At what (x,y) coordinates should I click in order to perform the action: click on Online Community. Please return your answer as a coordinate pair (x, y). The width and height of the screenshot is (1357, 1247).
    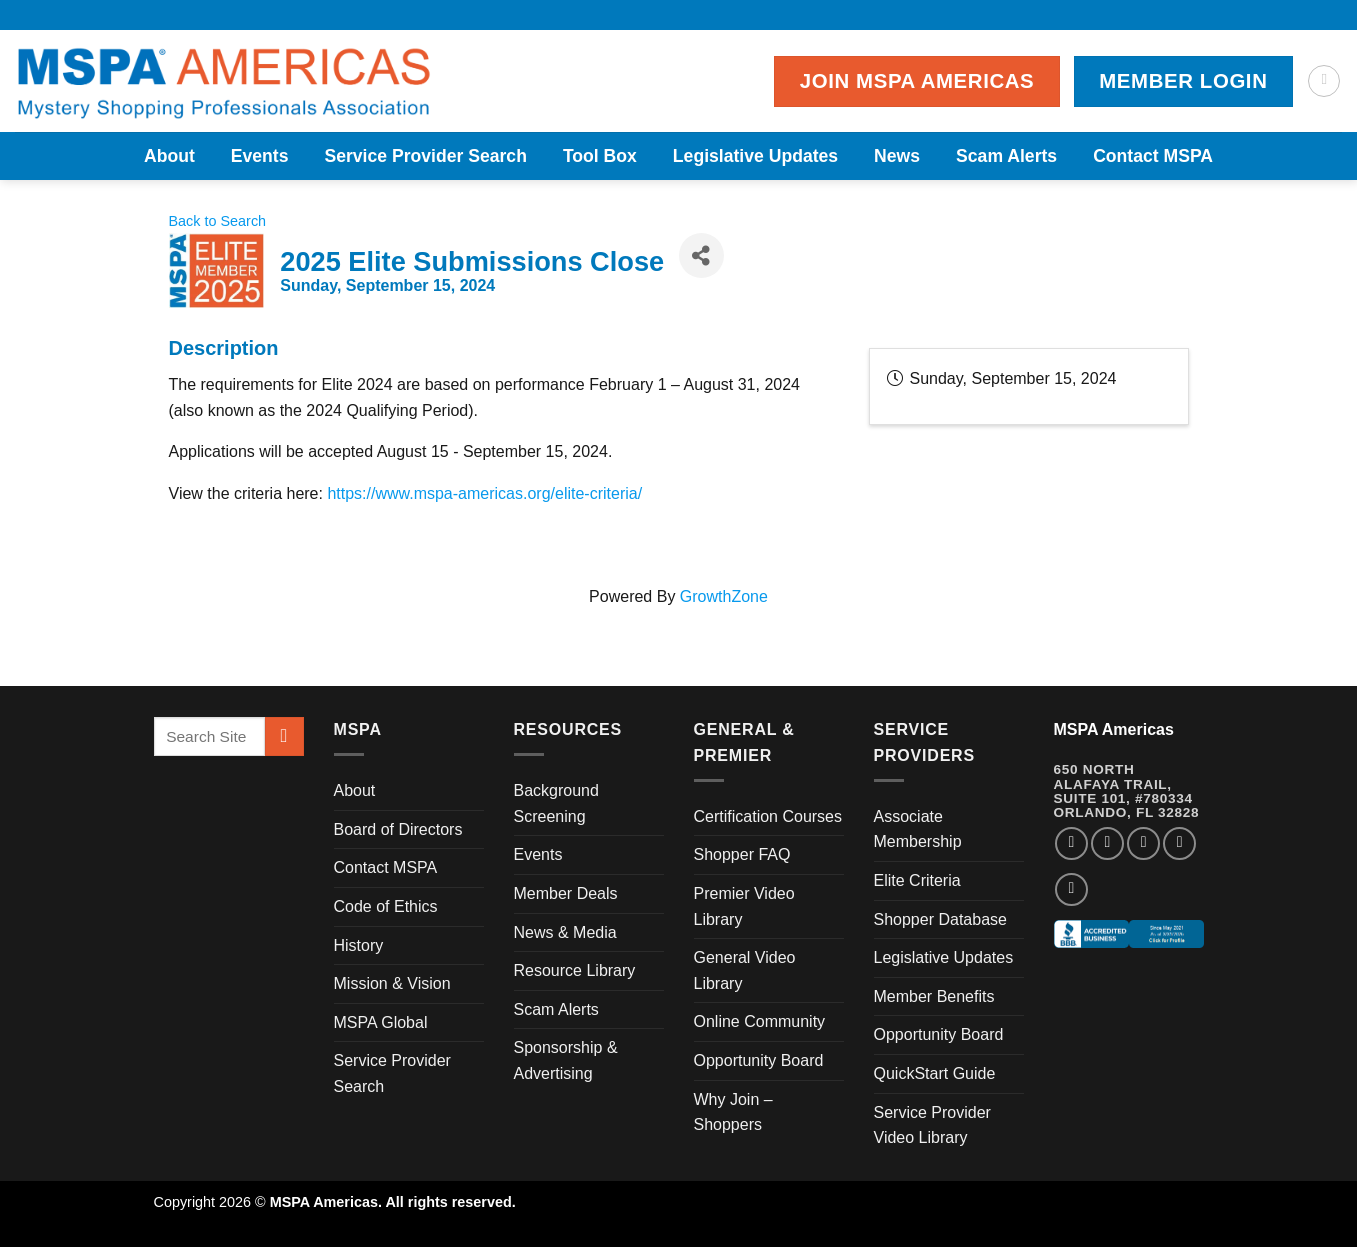
    Looking at the image, I should click on (760, 1021).